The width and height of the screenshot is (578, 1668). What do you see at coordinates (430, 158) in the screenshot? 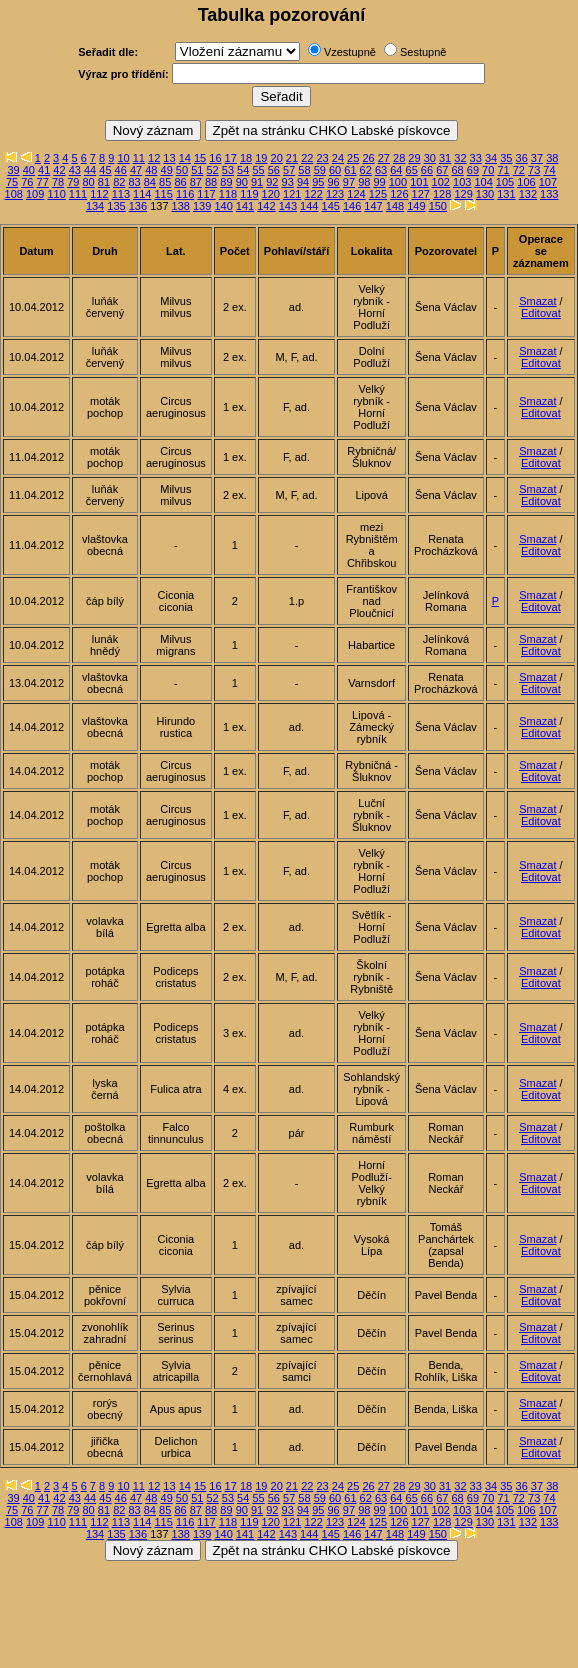
I see `30` at bounding box center [430, 158].